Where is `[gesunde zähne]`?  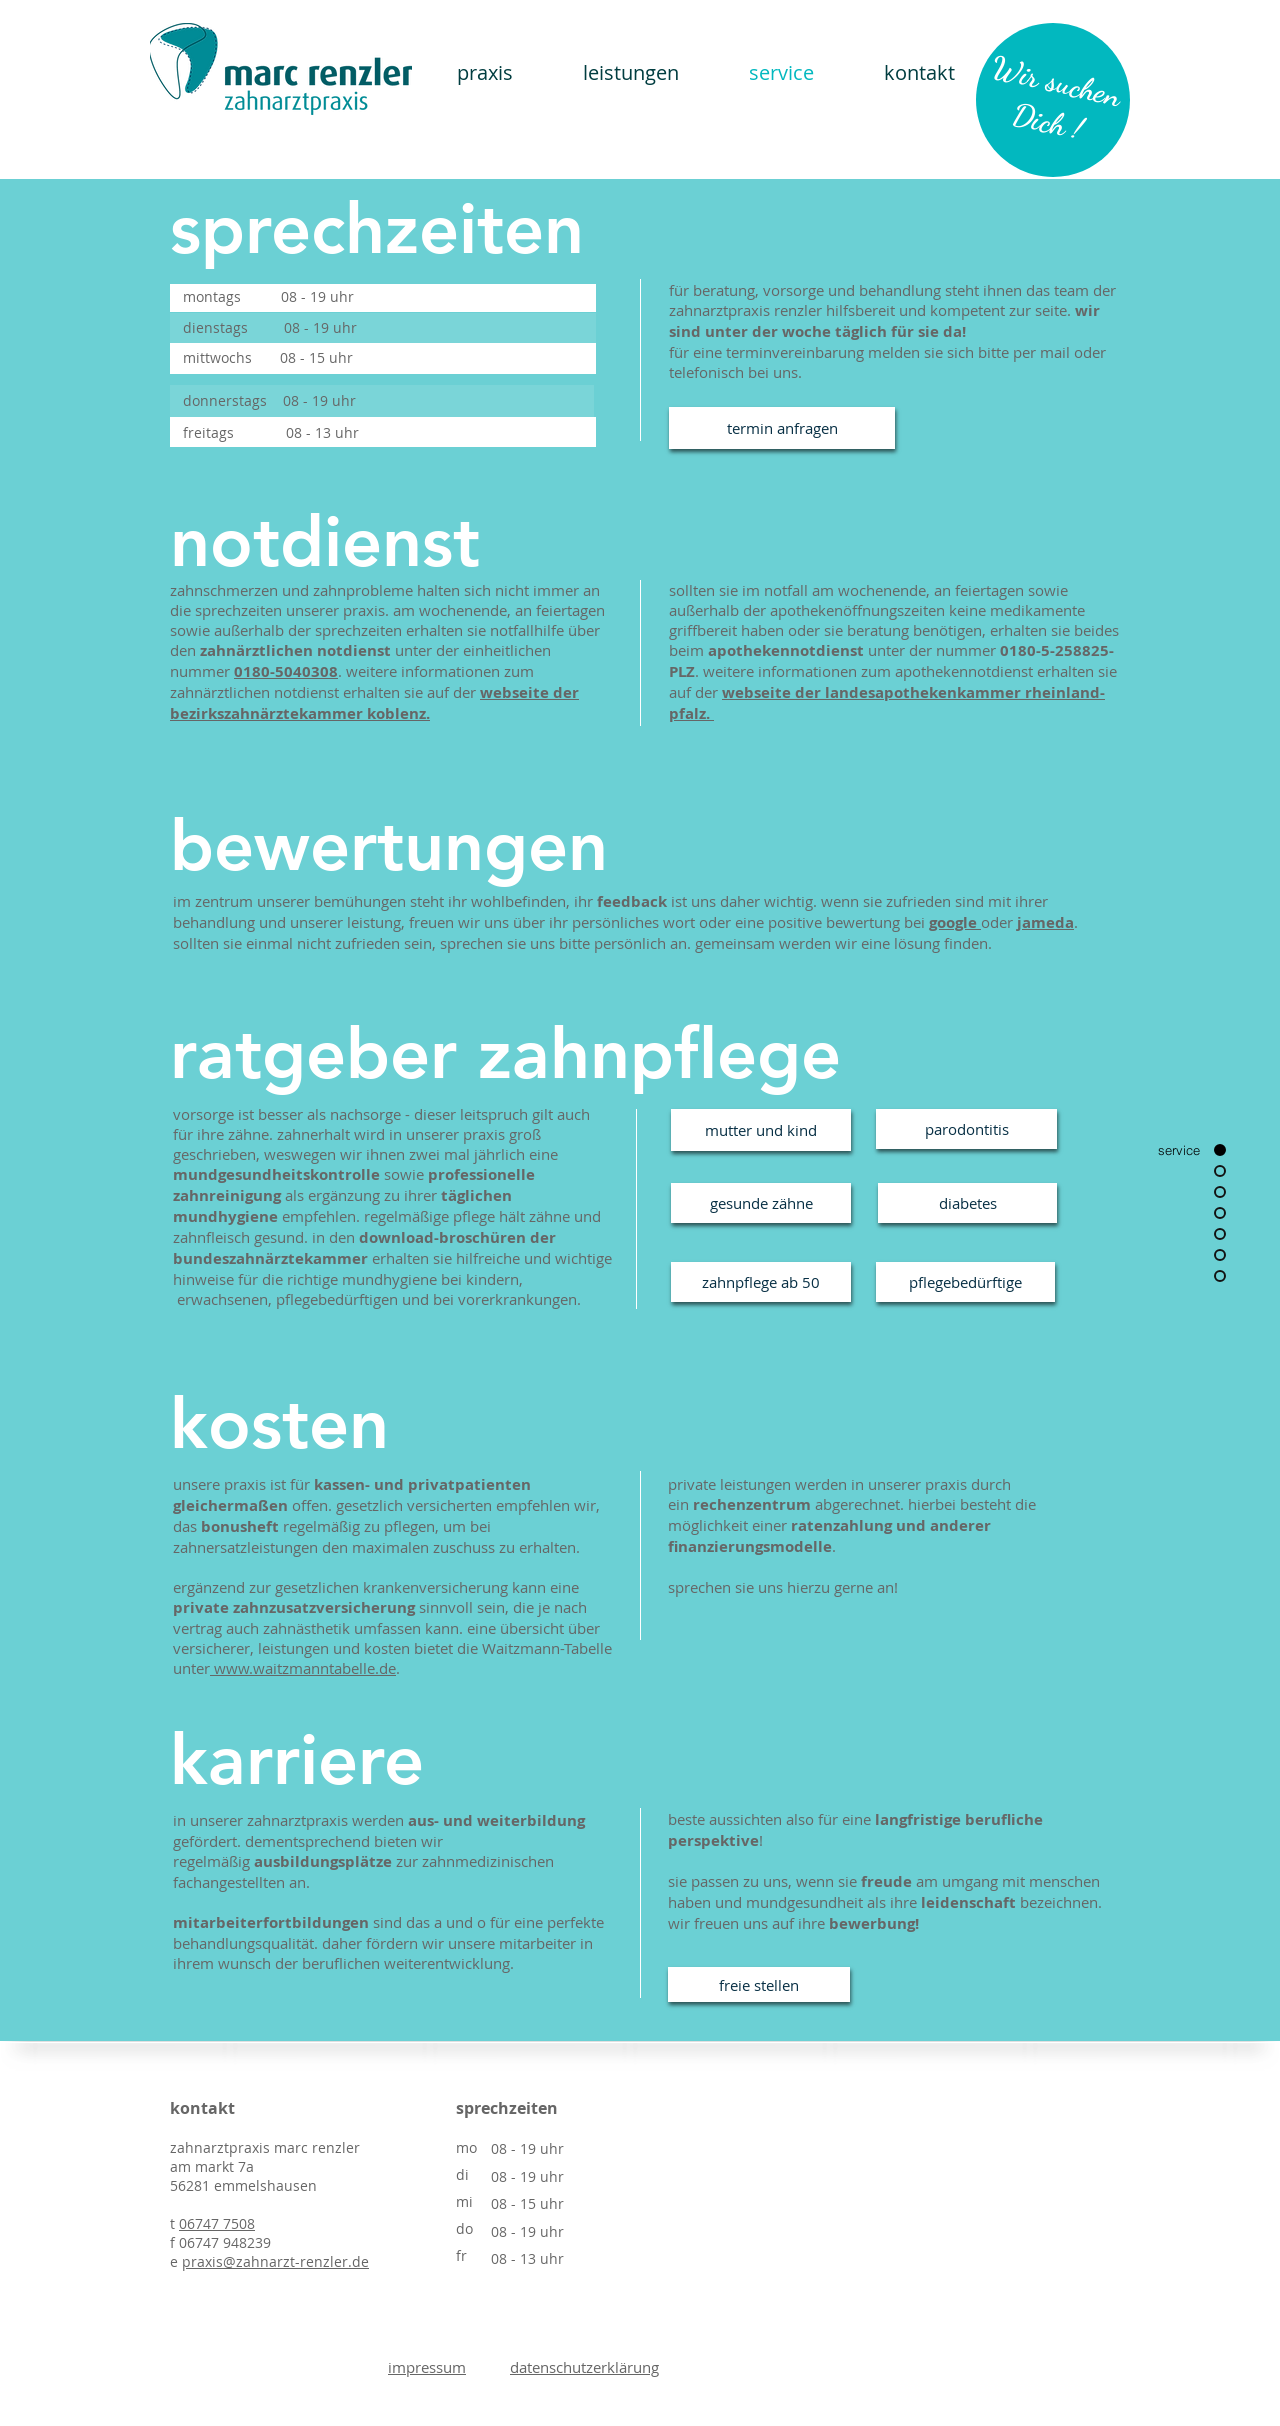 [gesunde zähne] is located at coordinates (761, 1203).